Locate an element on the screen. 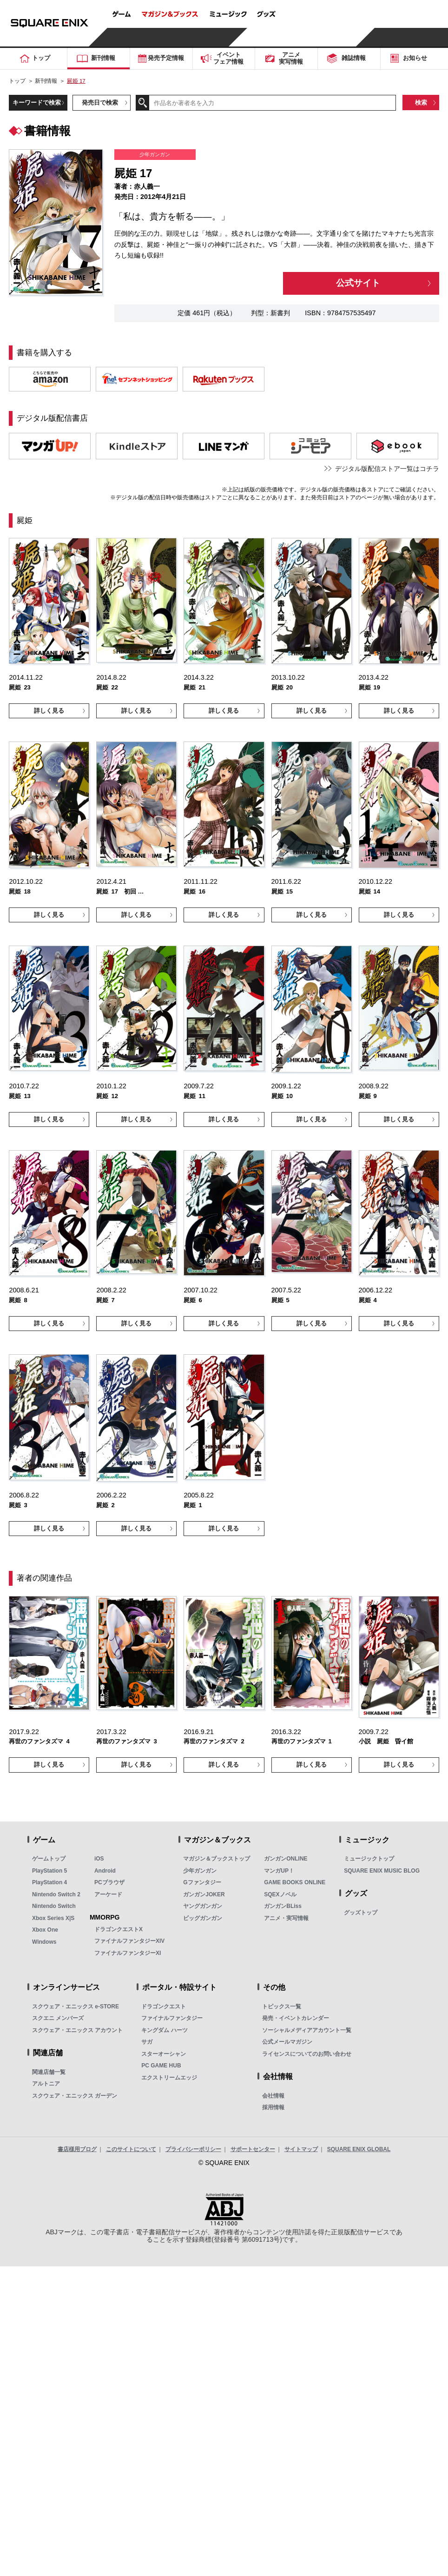  サイトマップ is located at coordinates (301, 2149).